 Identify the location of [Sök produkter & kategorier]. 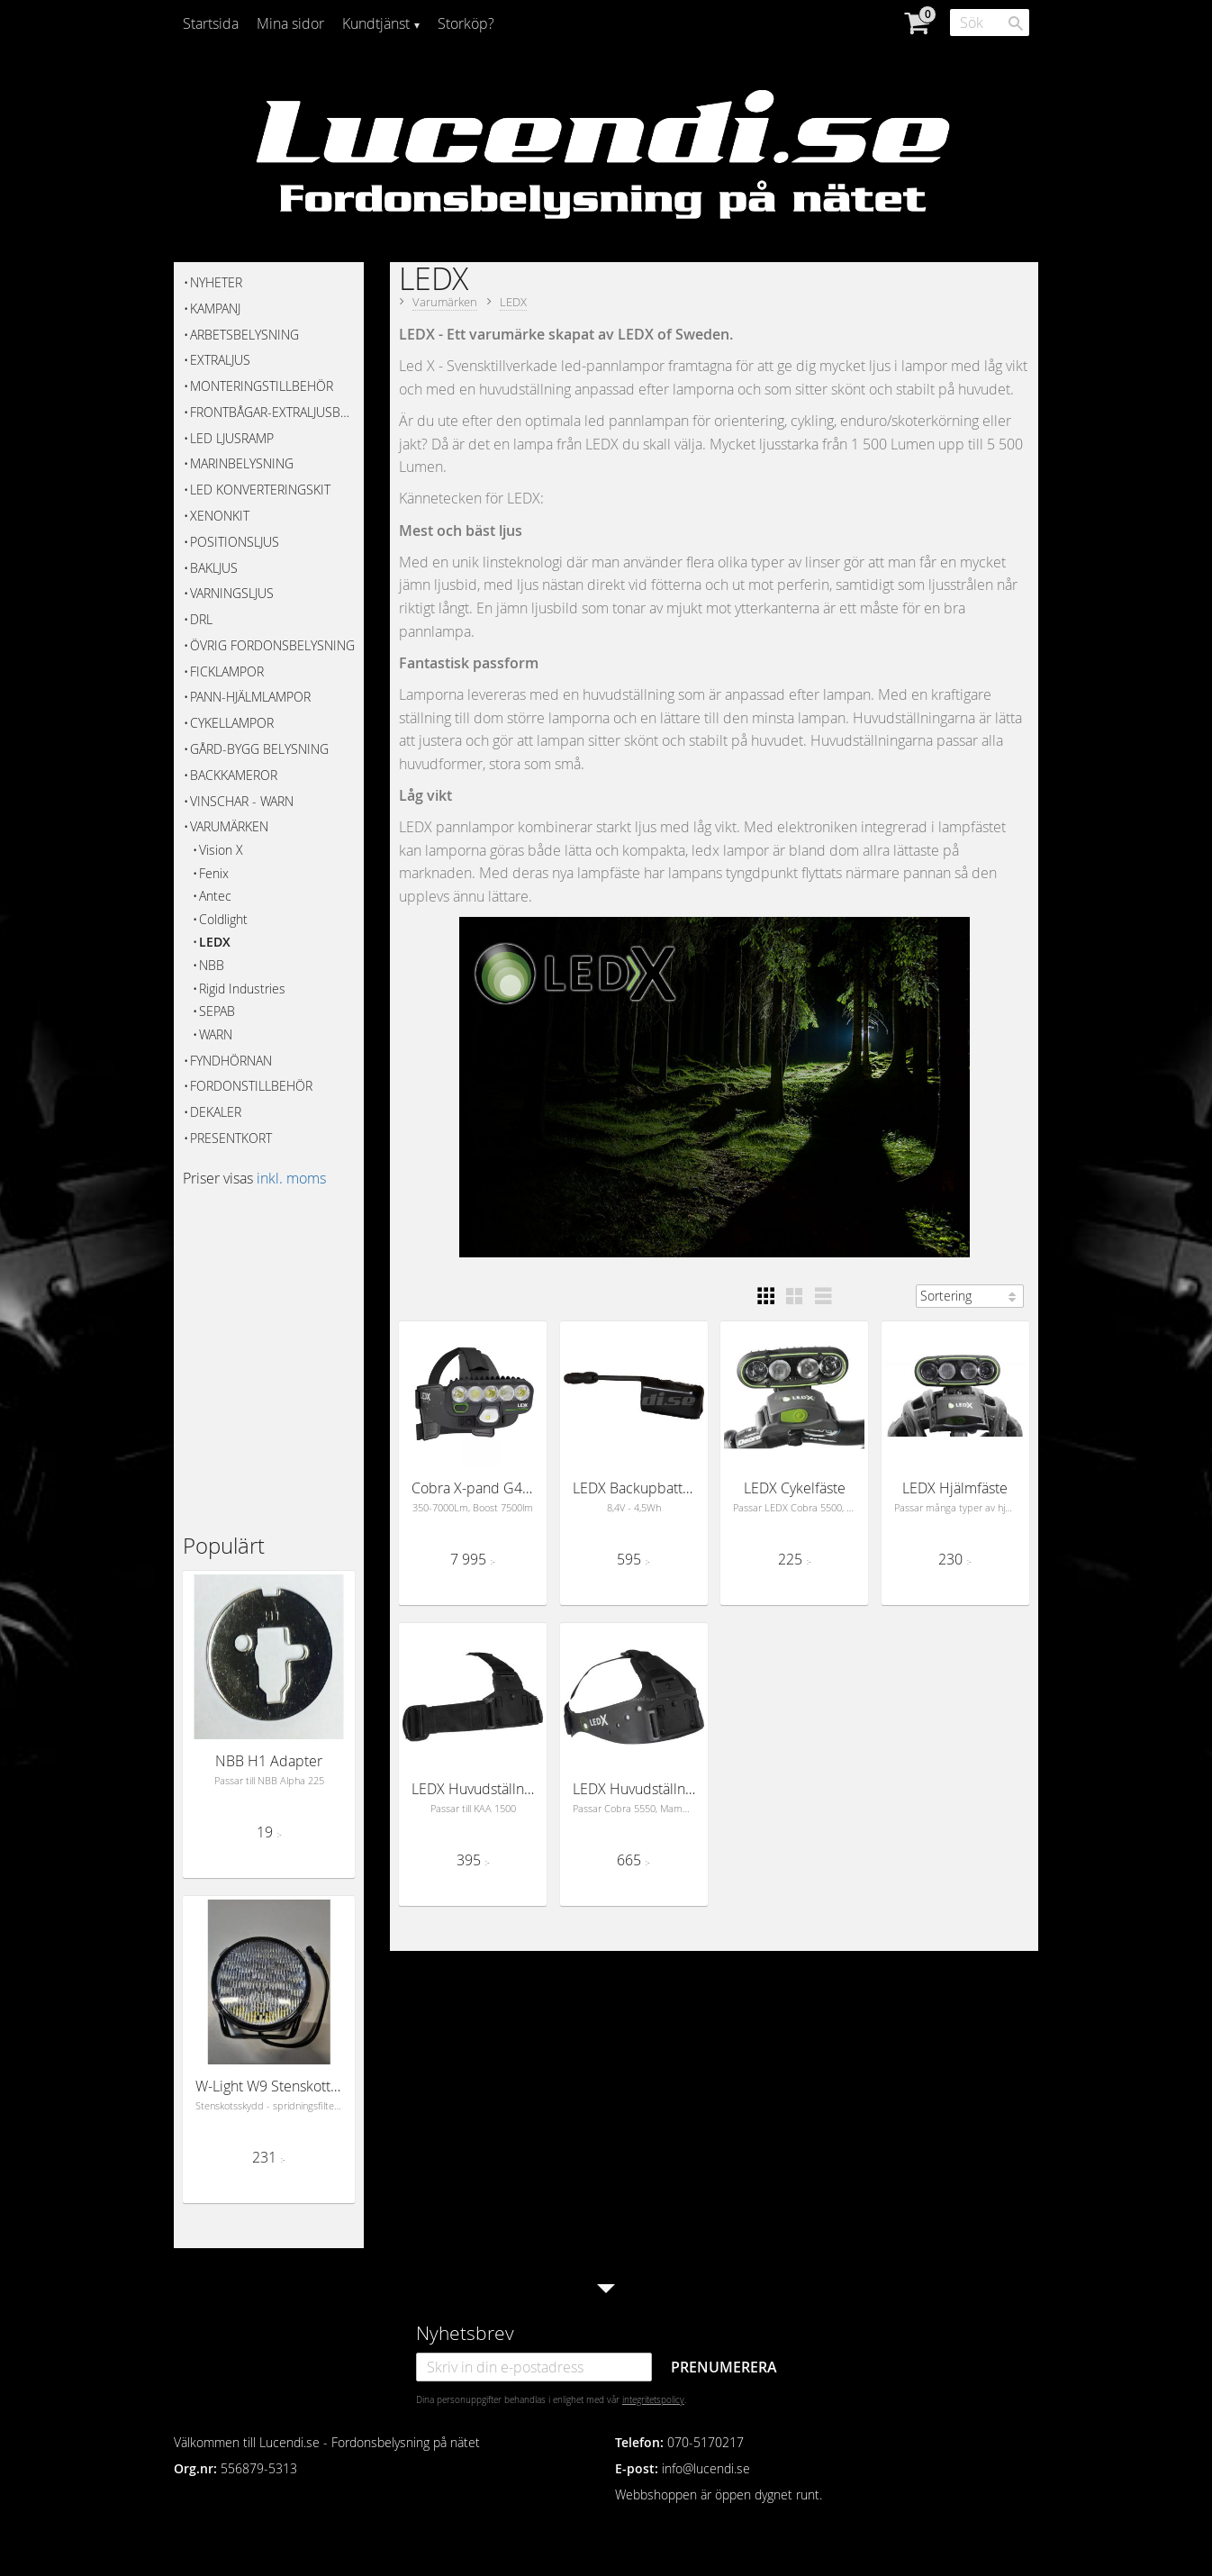
(989, 22).